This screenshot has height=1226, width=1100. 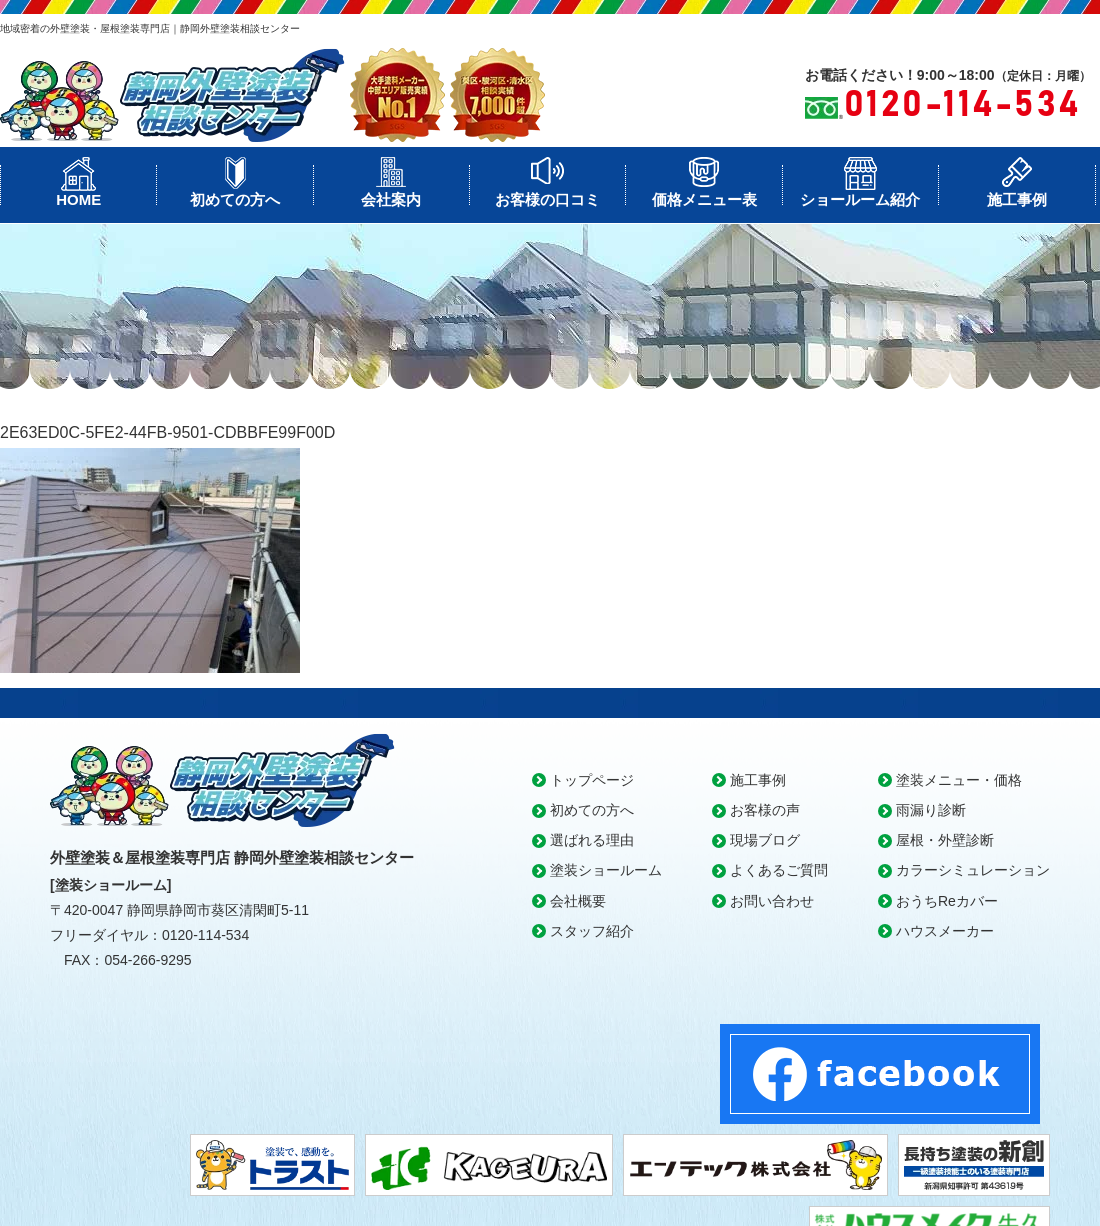 What do you see at coordinates (765, 840) in the screenshot?
I see `現場ブログ` at bounding box center [765, 840].